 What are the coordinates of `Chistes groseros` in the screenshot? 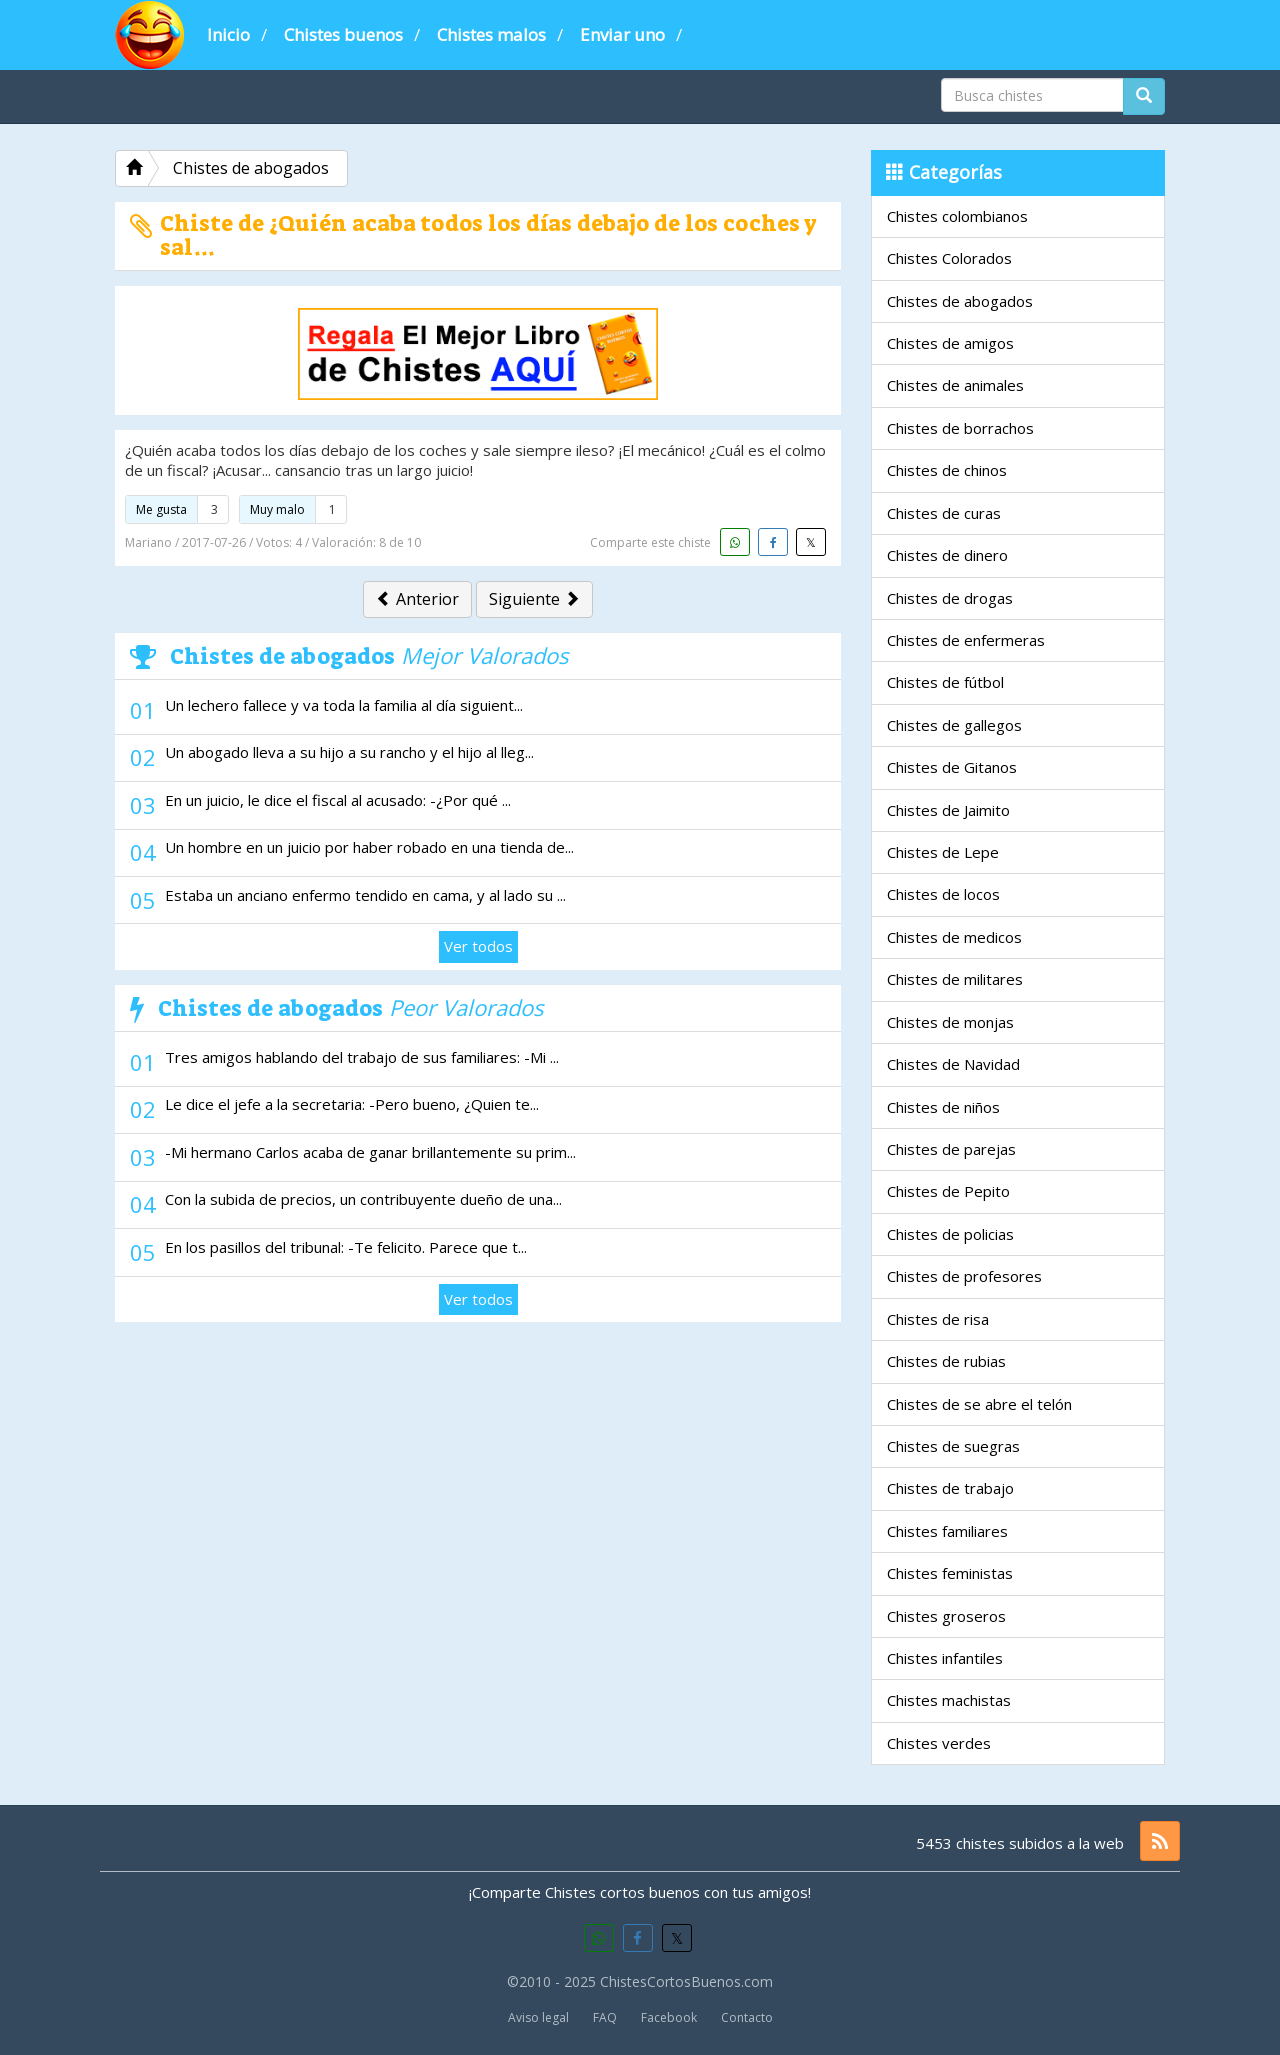 It's located at (946, 1616).